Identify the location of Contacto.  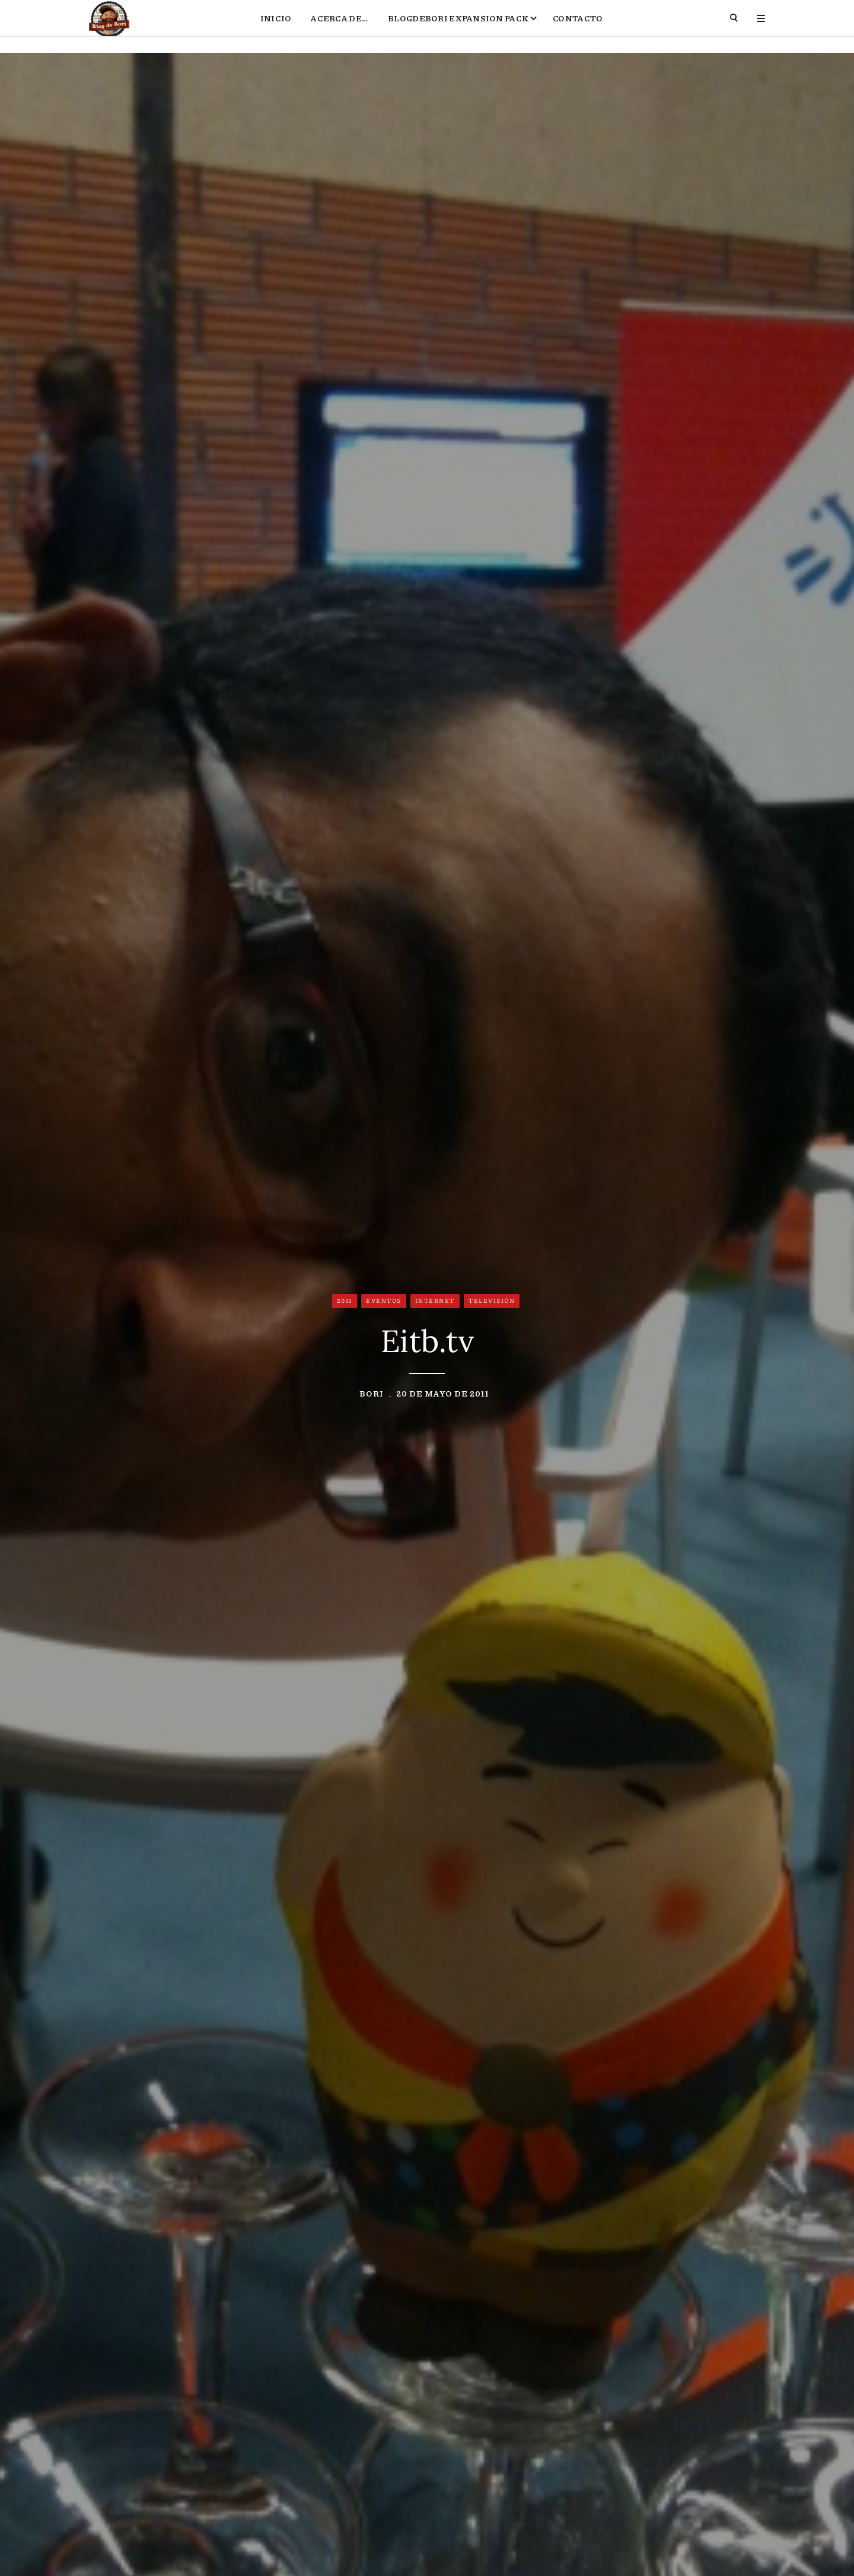
(578, 27).